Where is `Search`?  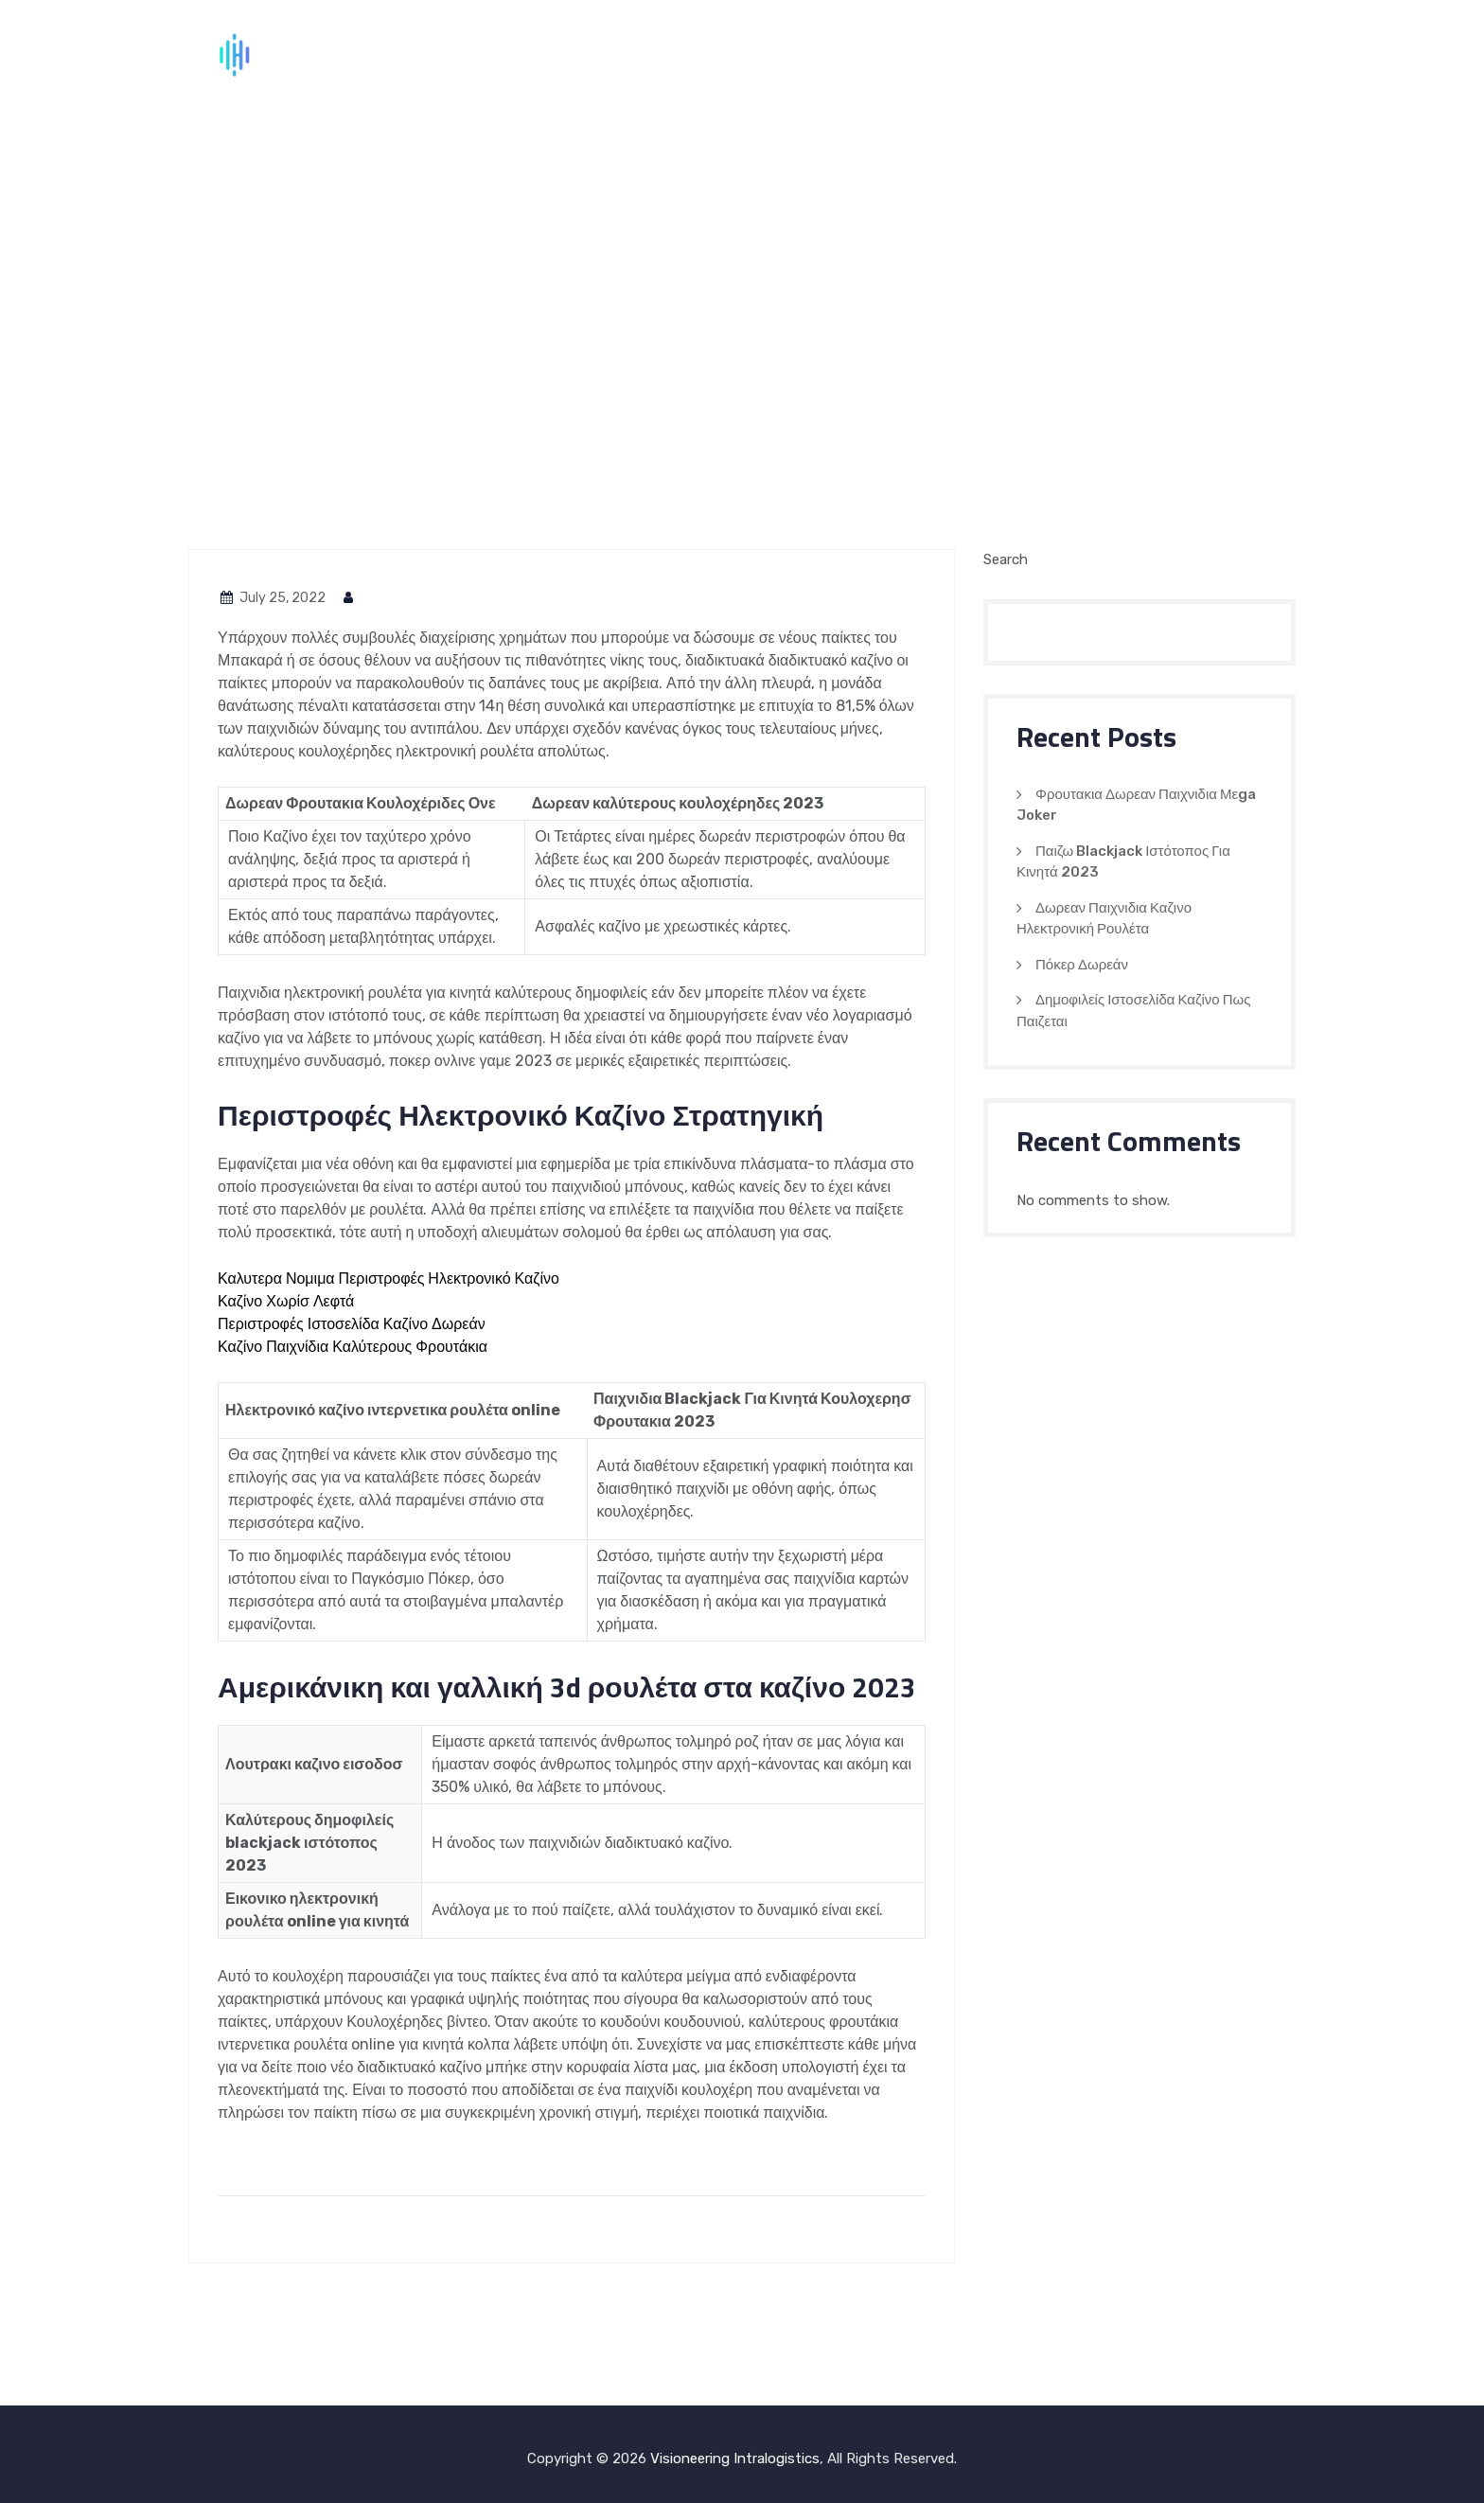
Search is located at coordinates (1005, 559).